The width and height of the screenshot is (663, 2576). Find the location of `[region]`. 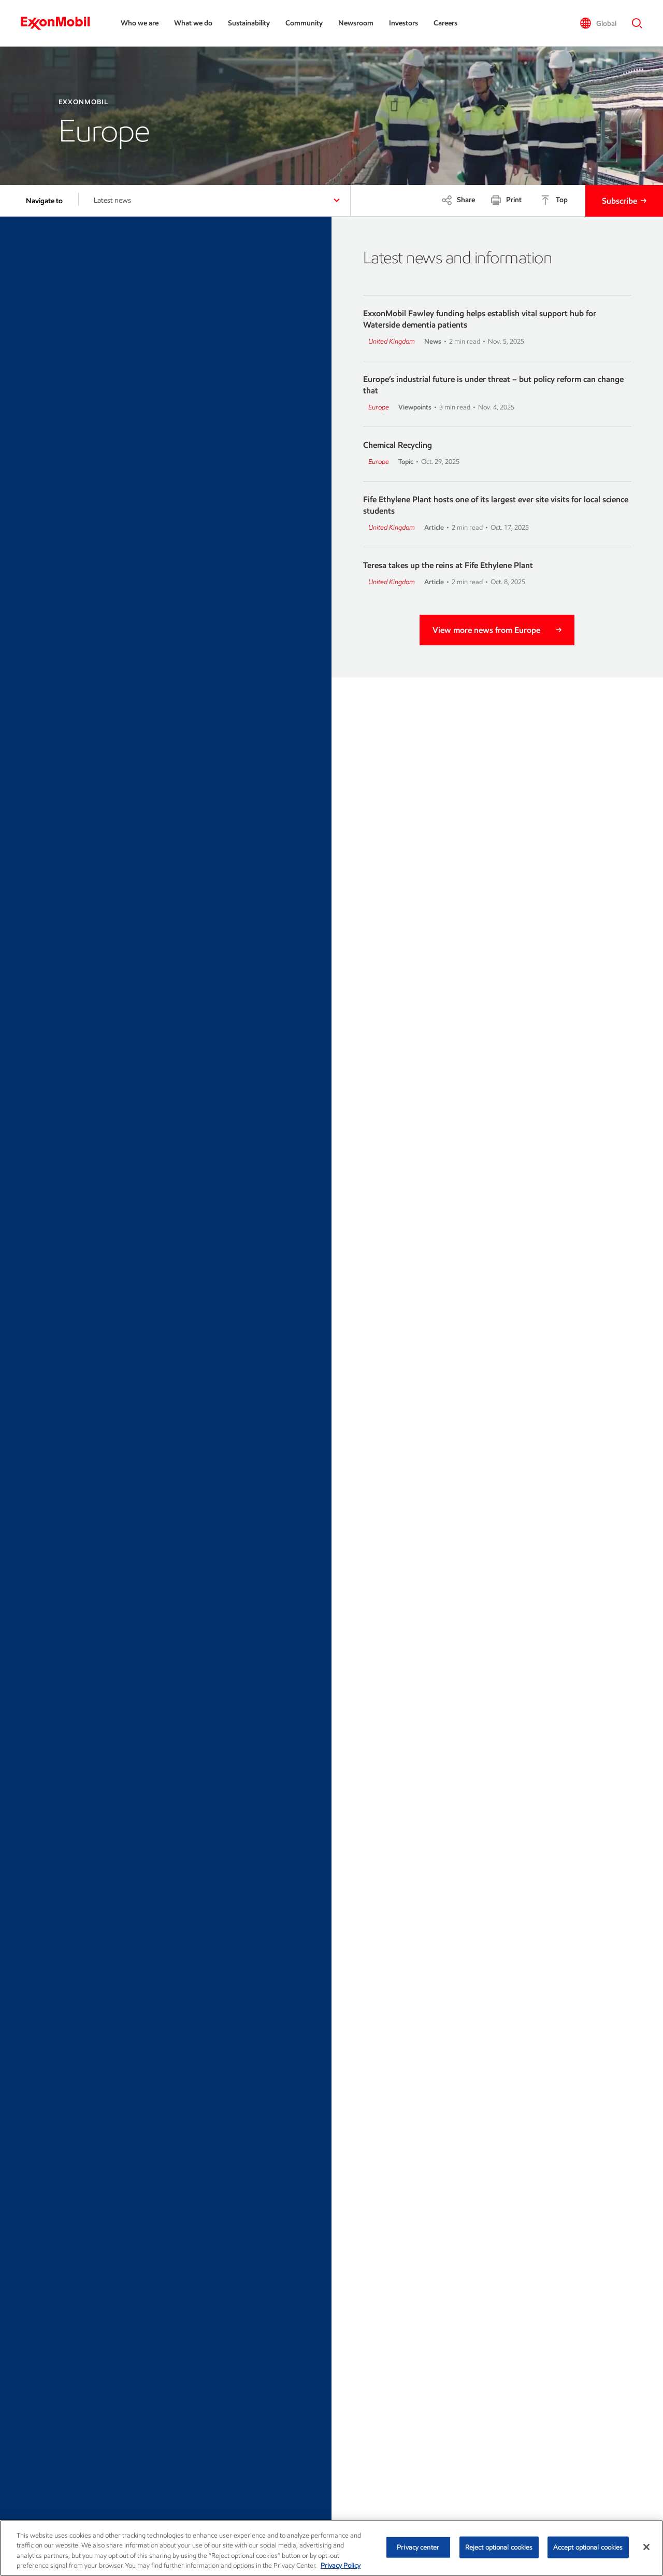

[region] is located at coordinates (331, 2548).